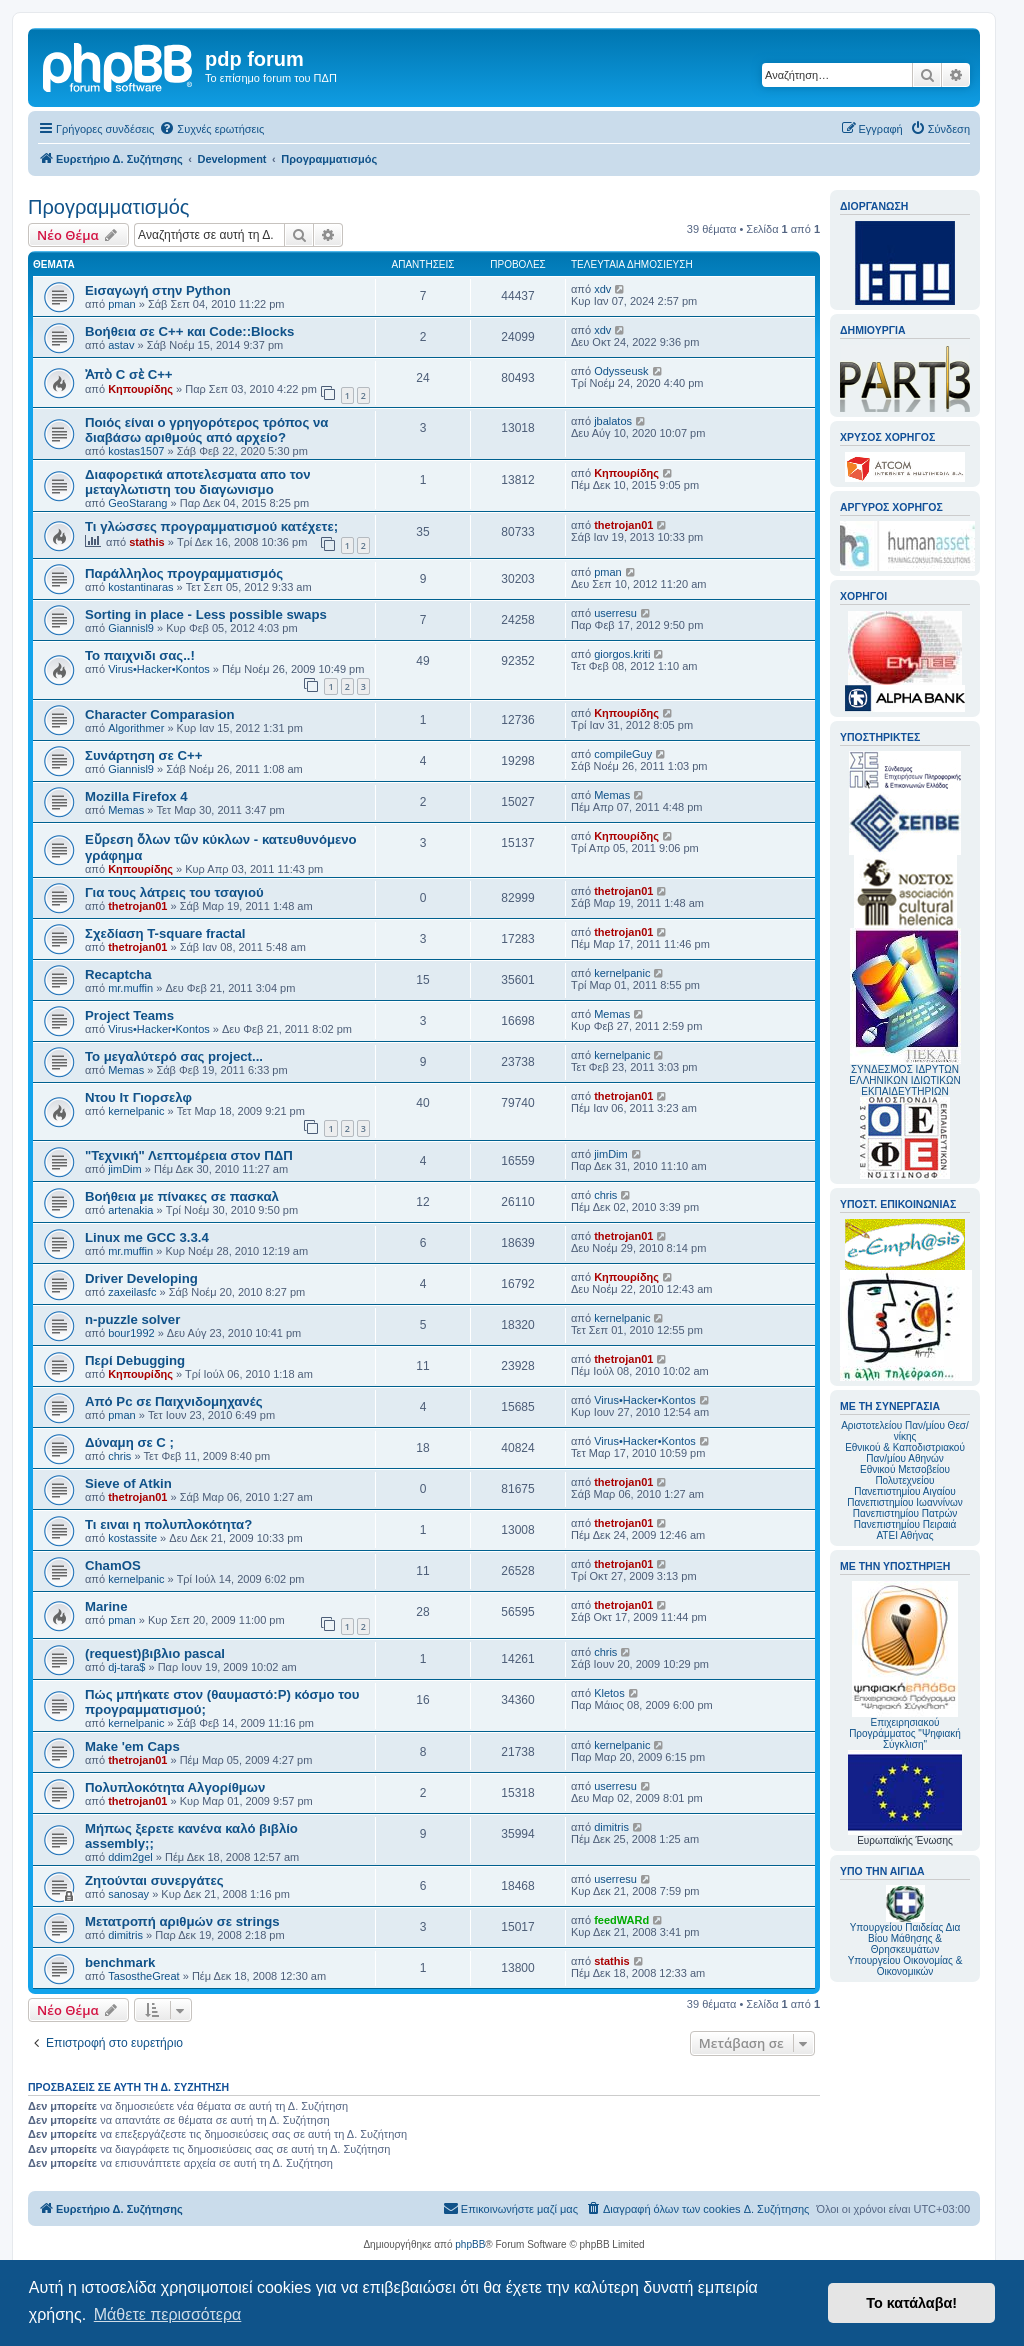  I want to click on Character Comparasion, so click(160, 714).